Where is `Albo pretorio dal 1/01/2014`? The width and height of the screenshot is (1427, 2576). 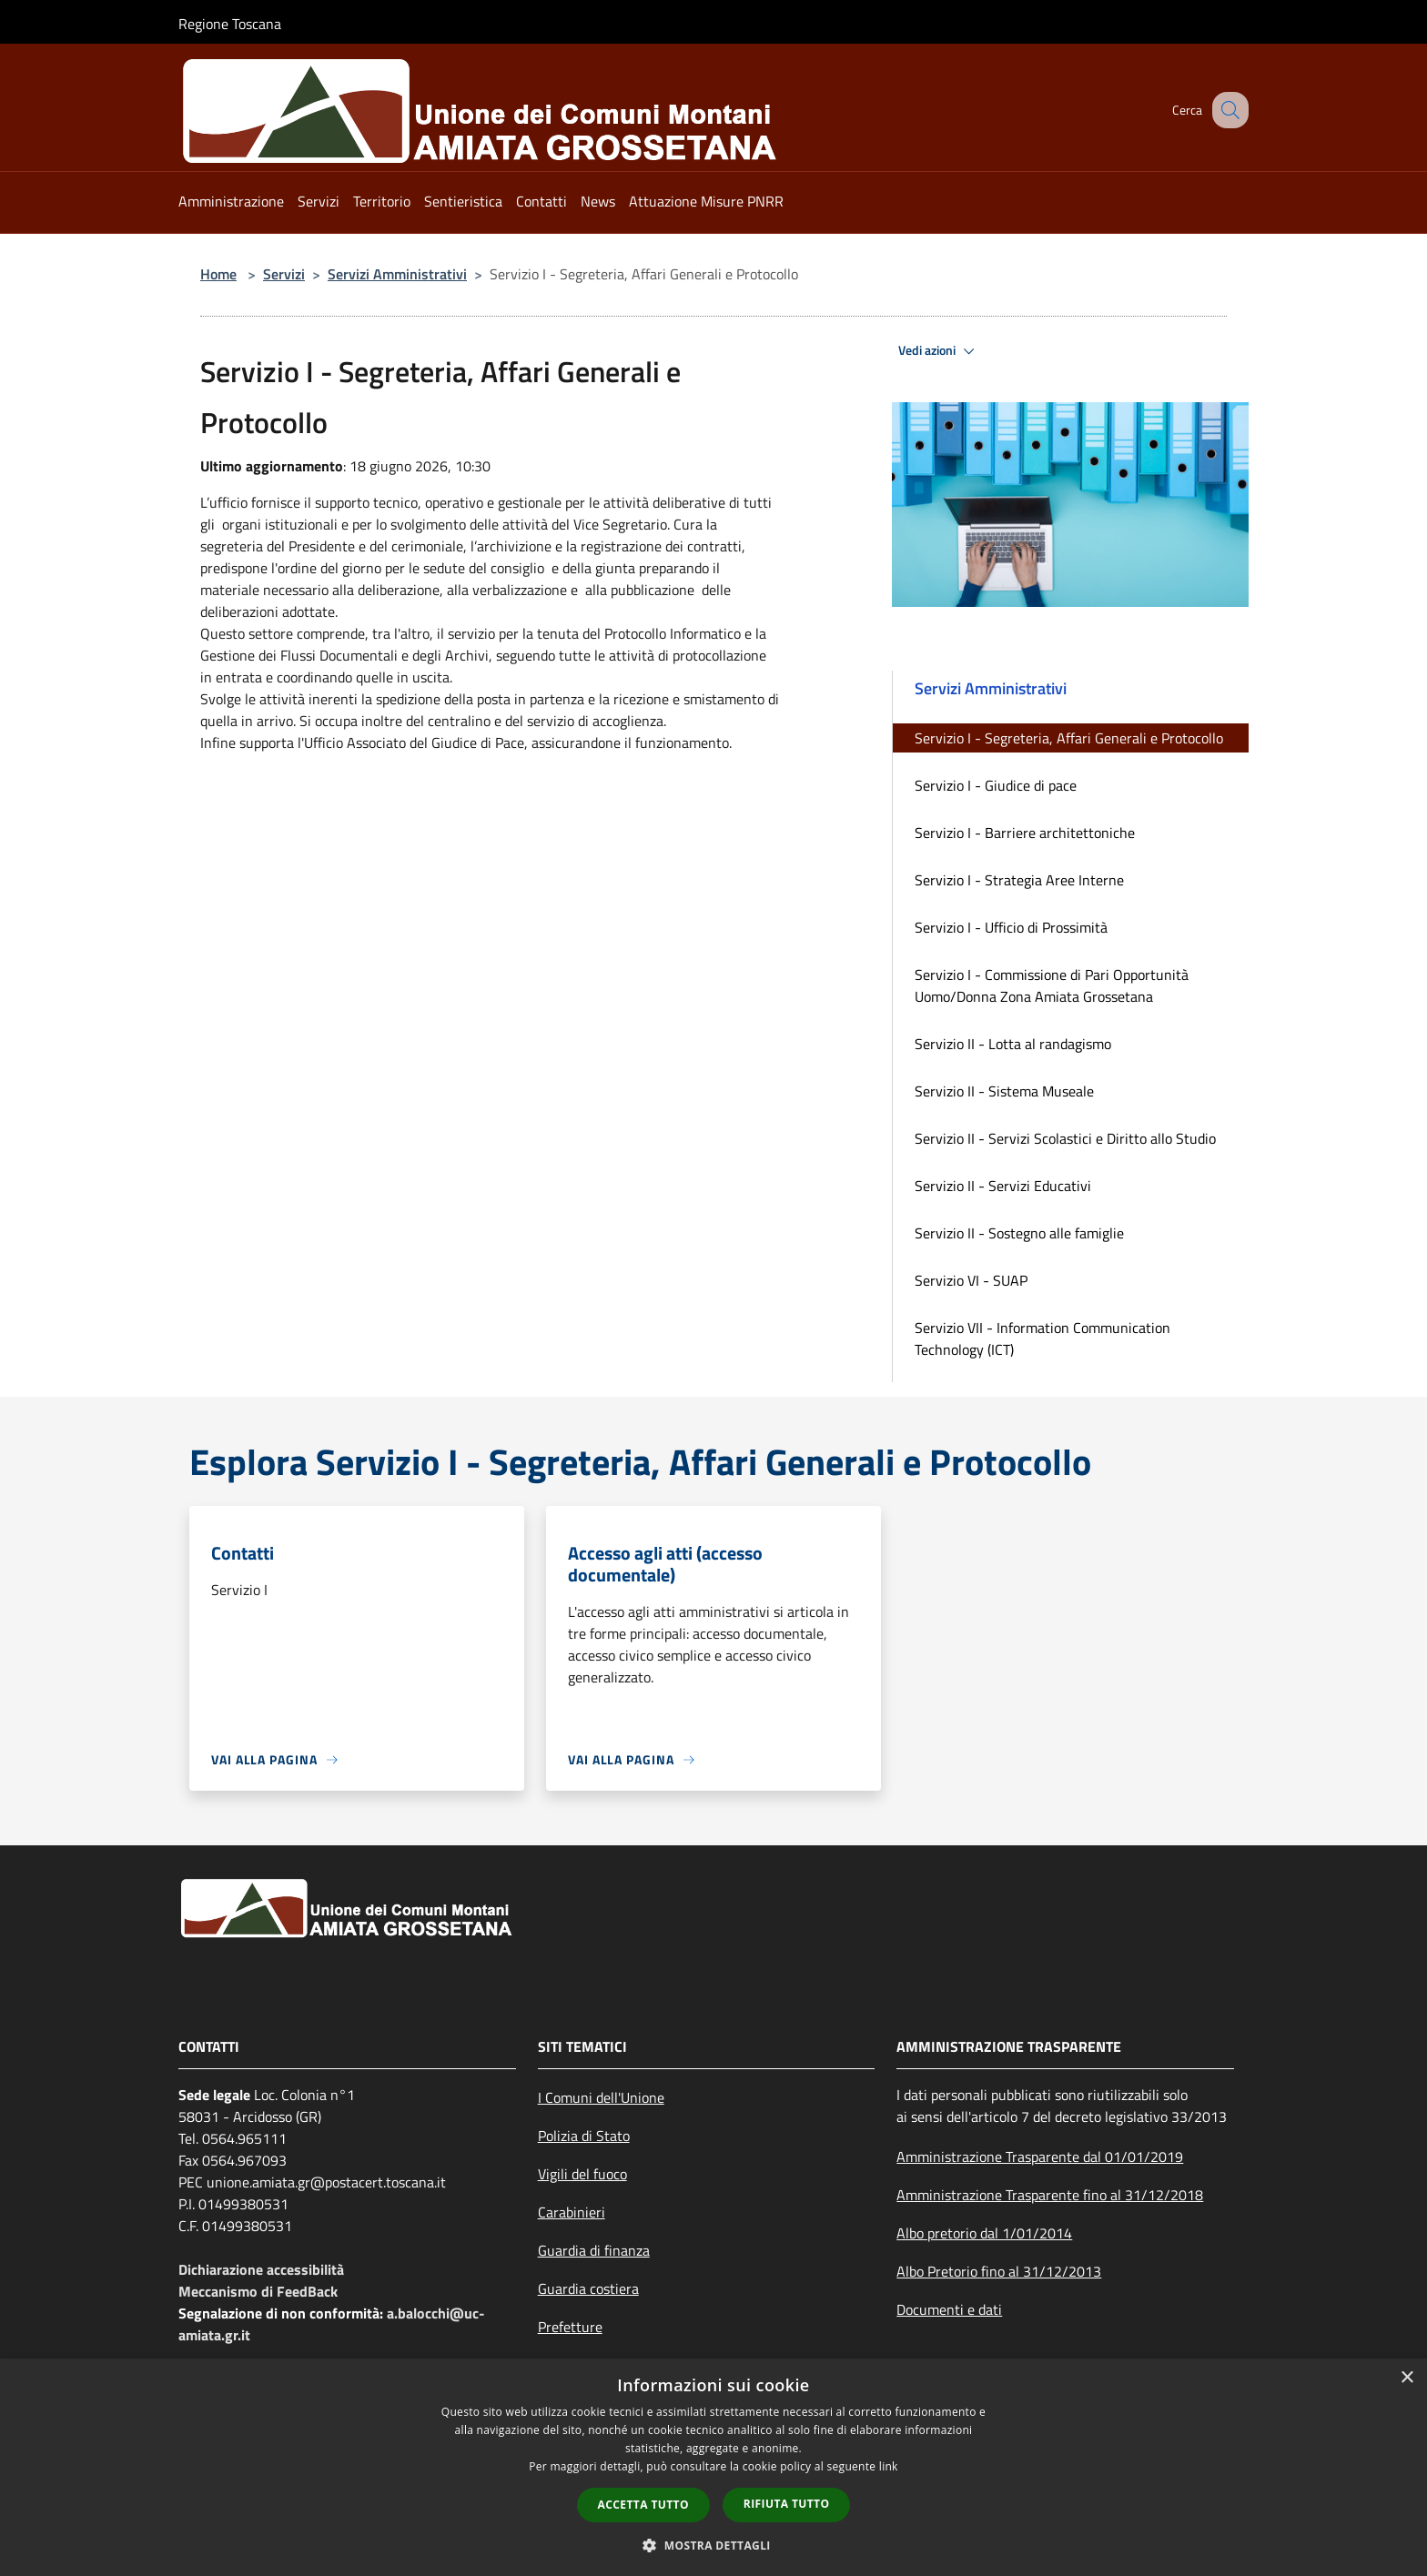
Albo pretorio dal 1/01/2014 is located at coordinates (984, 2233).